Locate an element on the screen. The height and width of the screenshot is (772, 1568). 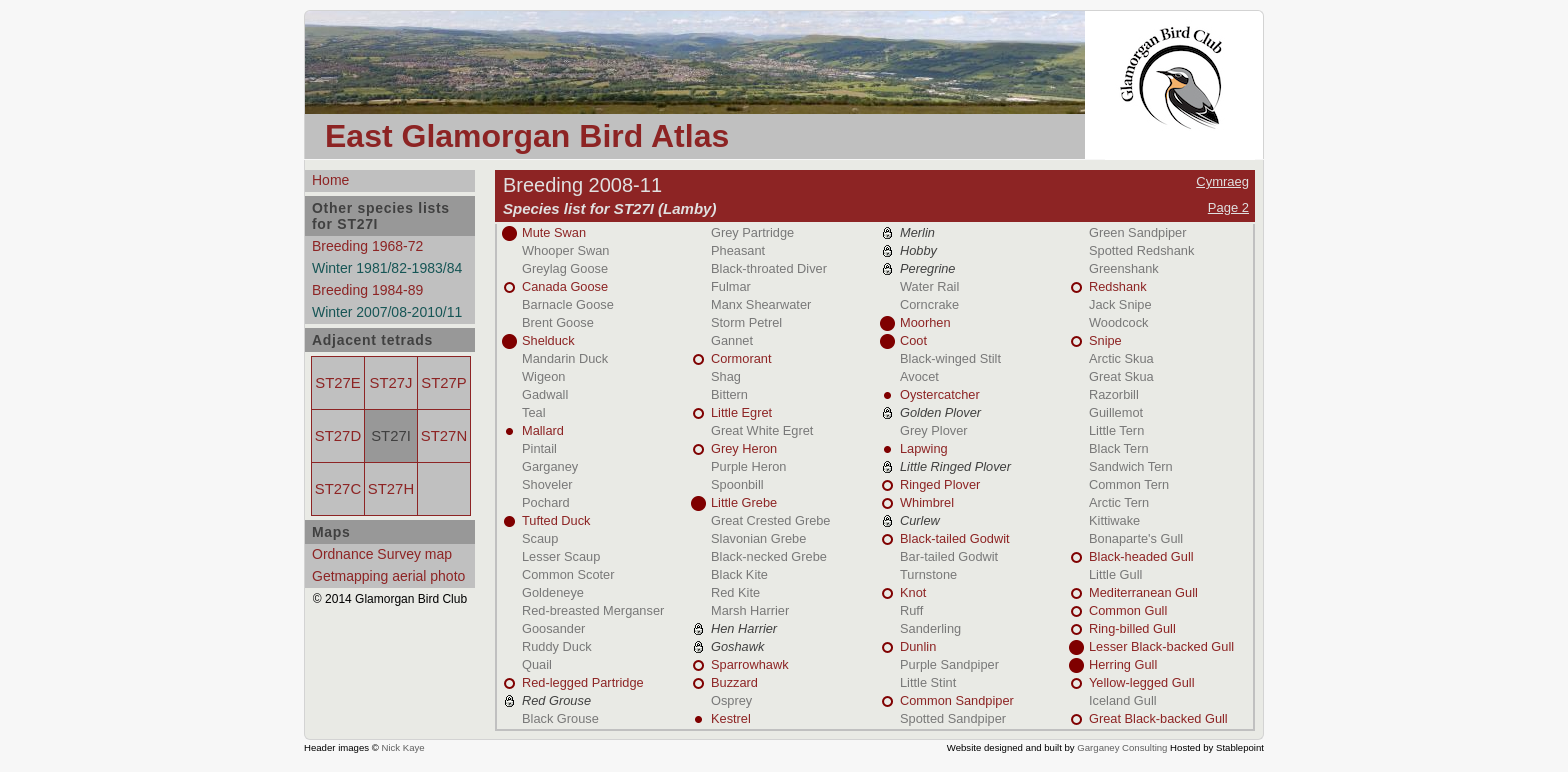
Lapwing is located at coordinates (924, 448).